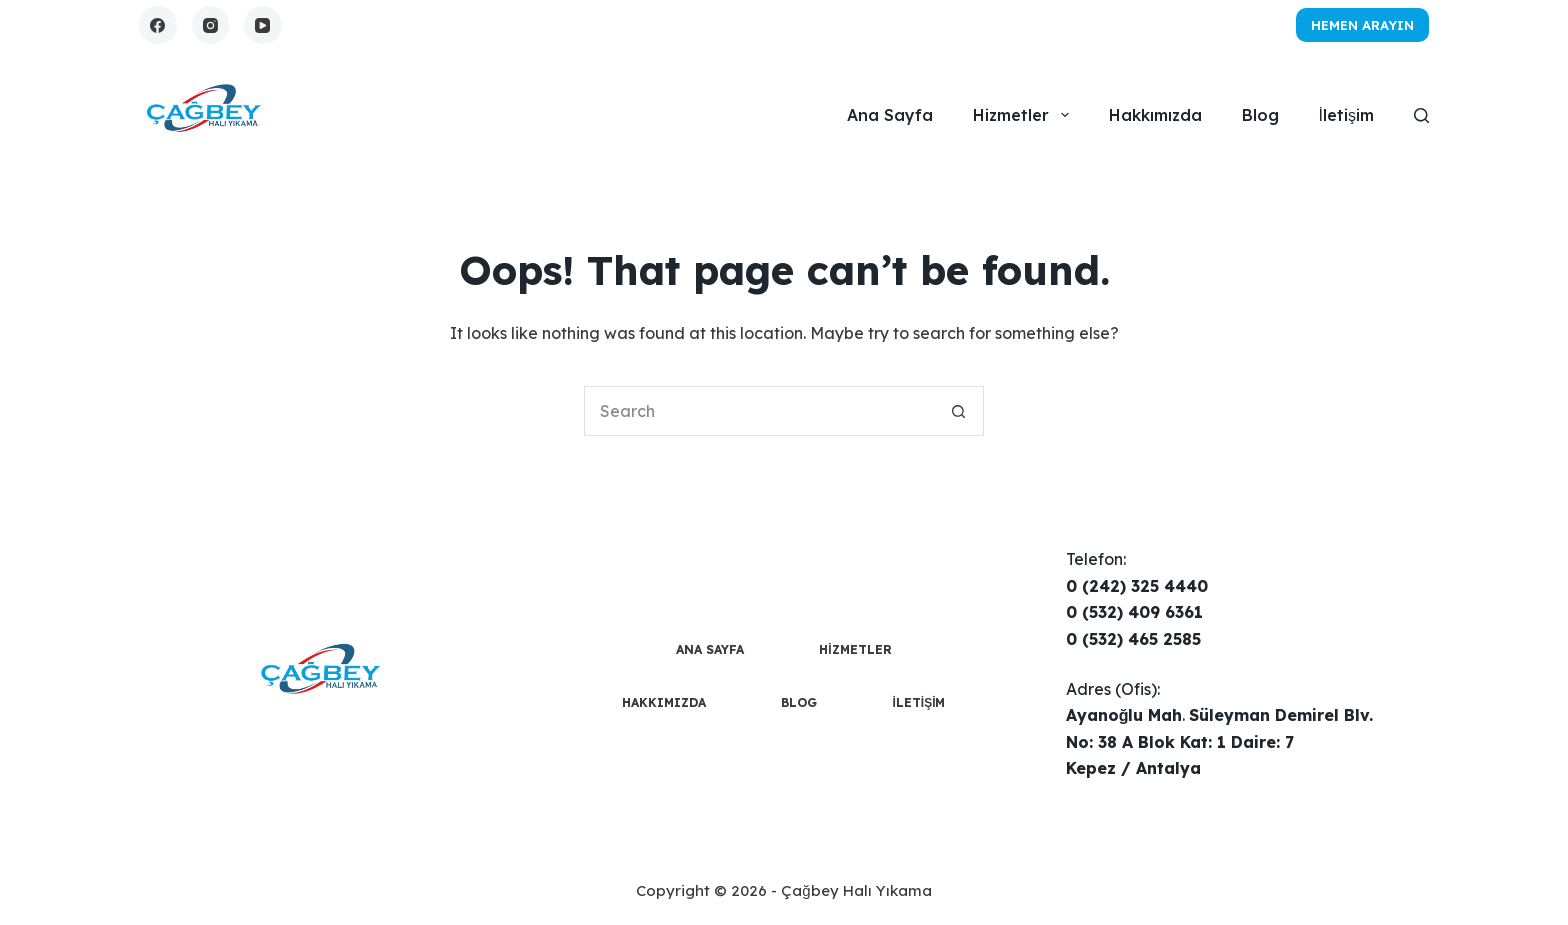  I want to click on [YouTube], so click(263, 25).